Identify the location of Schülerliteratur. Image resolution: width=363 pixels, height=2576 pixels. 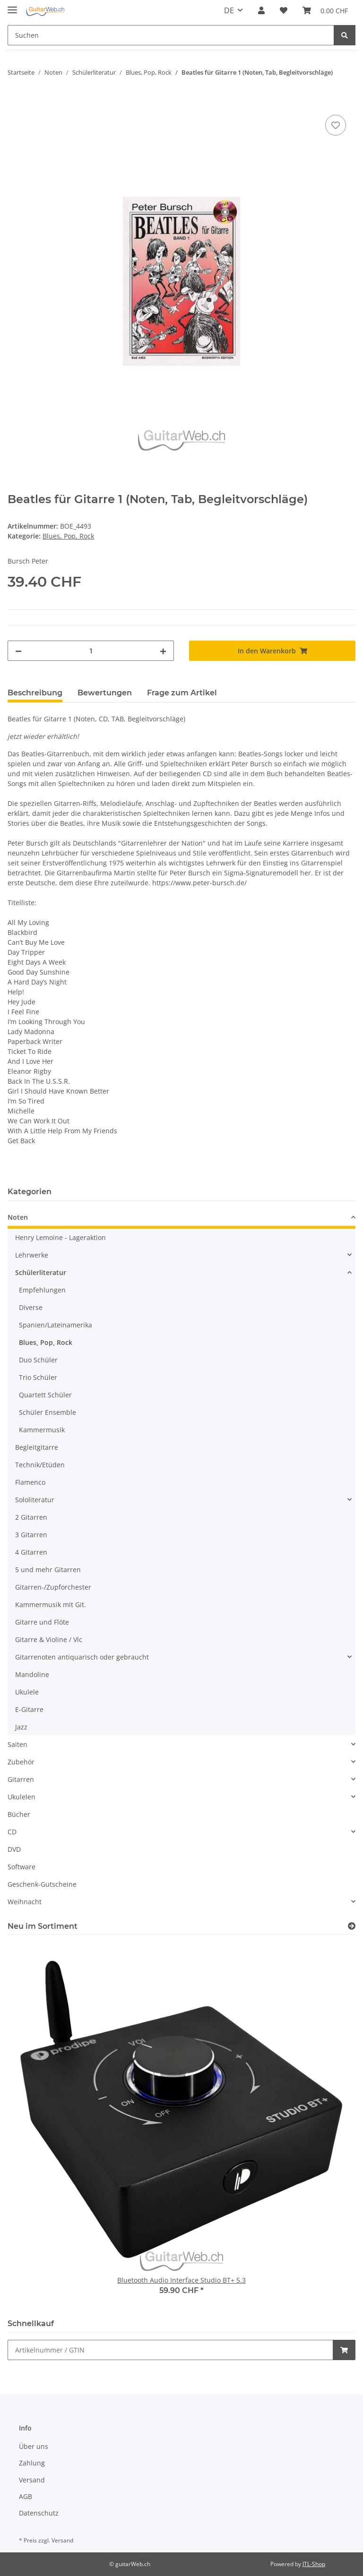
(40, 1272).